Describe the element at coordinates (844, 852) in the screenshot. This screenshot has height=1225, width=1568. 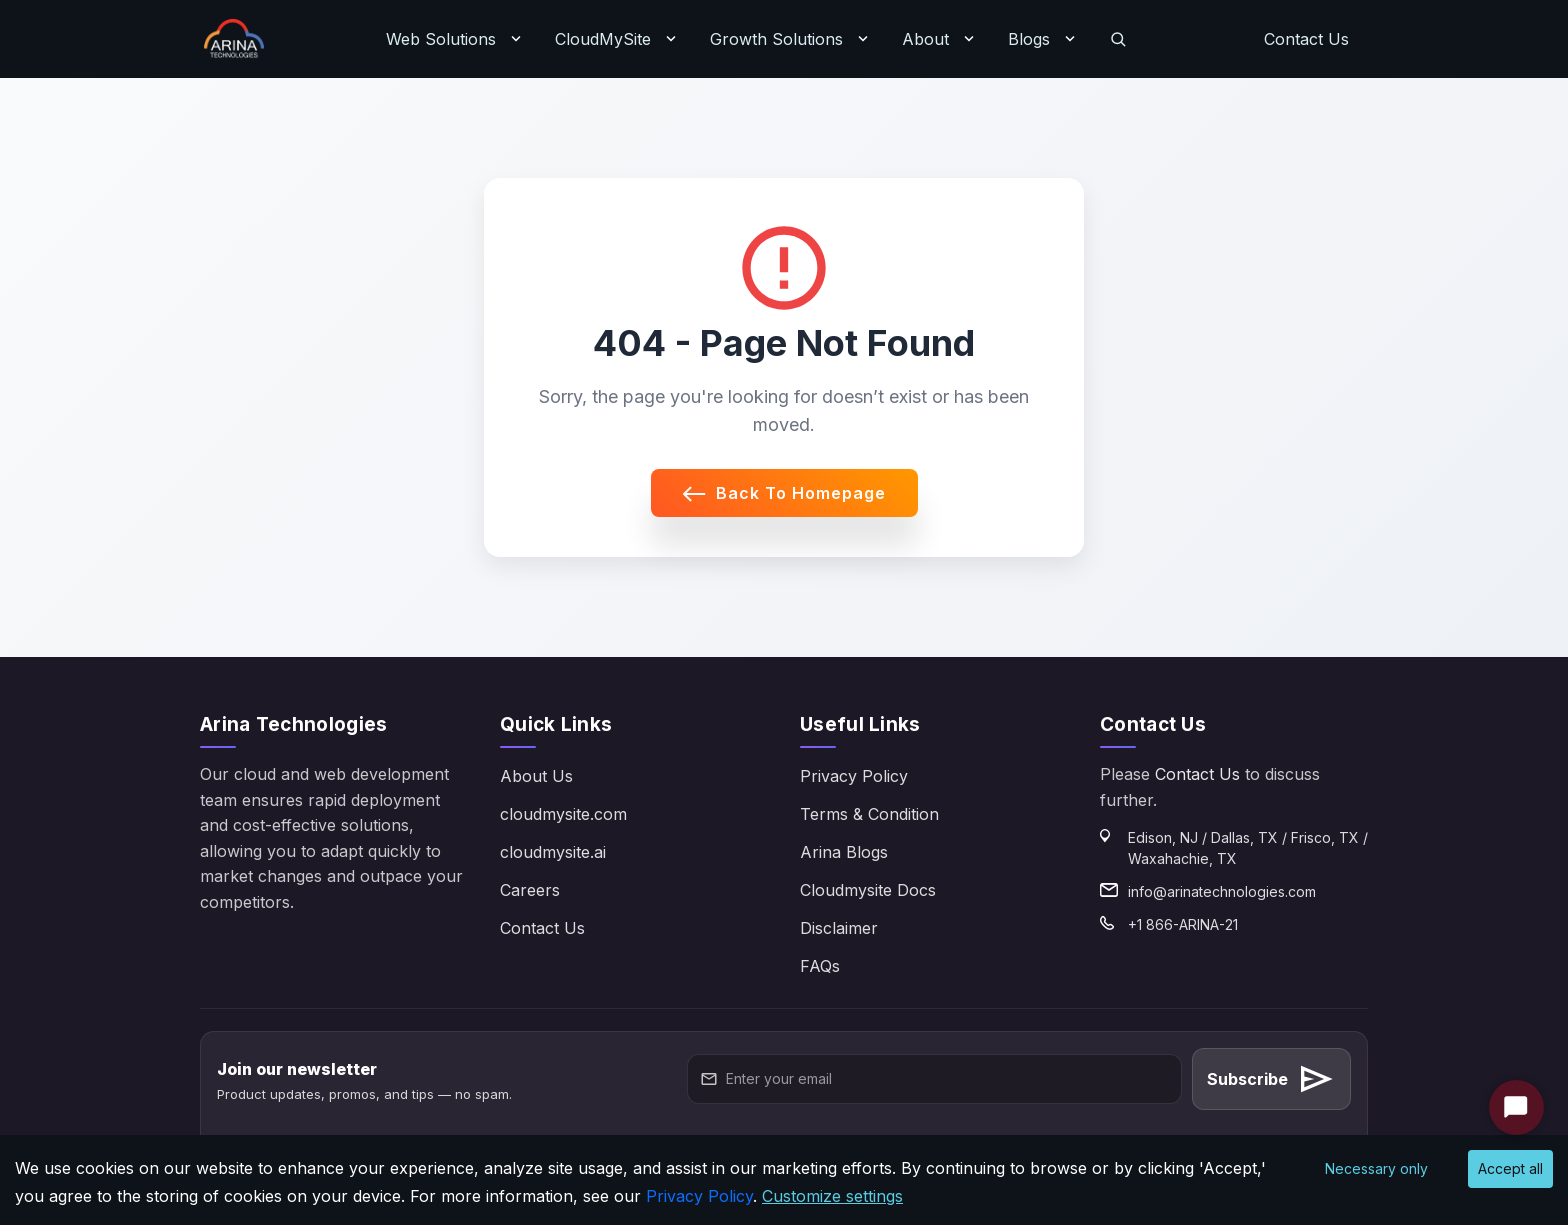
I see `Arina Blogs` at that location.